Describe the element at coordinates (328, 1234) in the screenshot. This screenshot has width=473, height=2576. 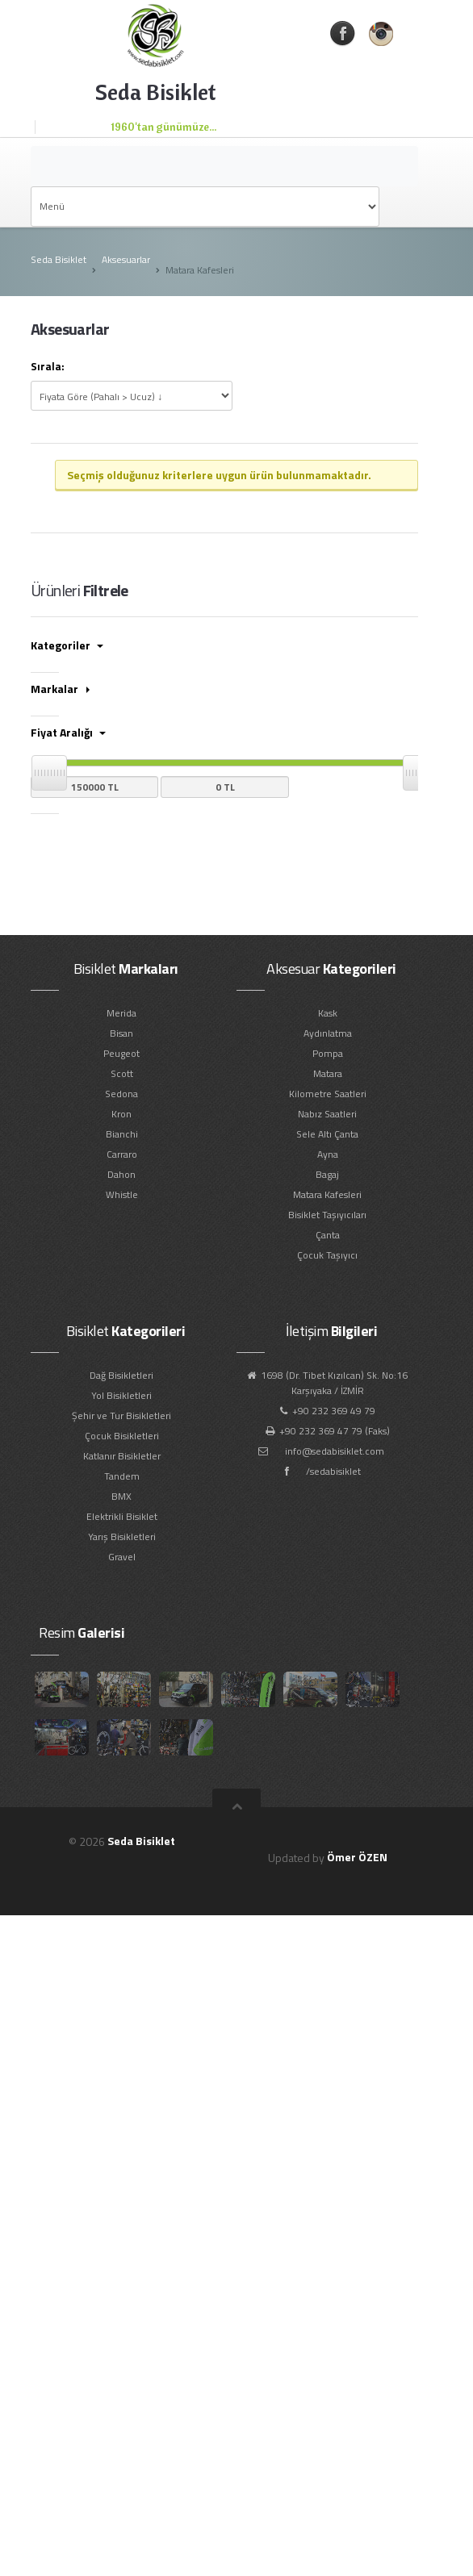
I see `Çanta` at that location.